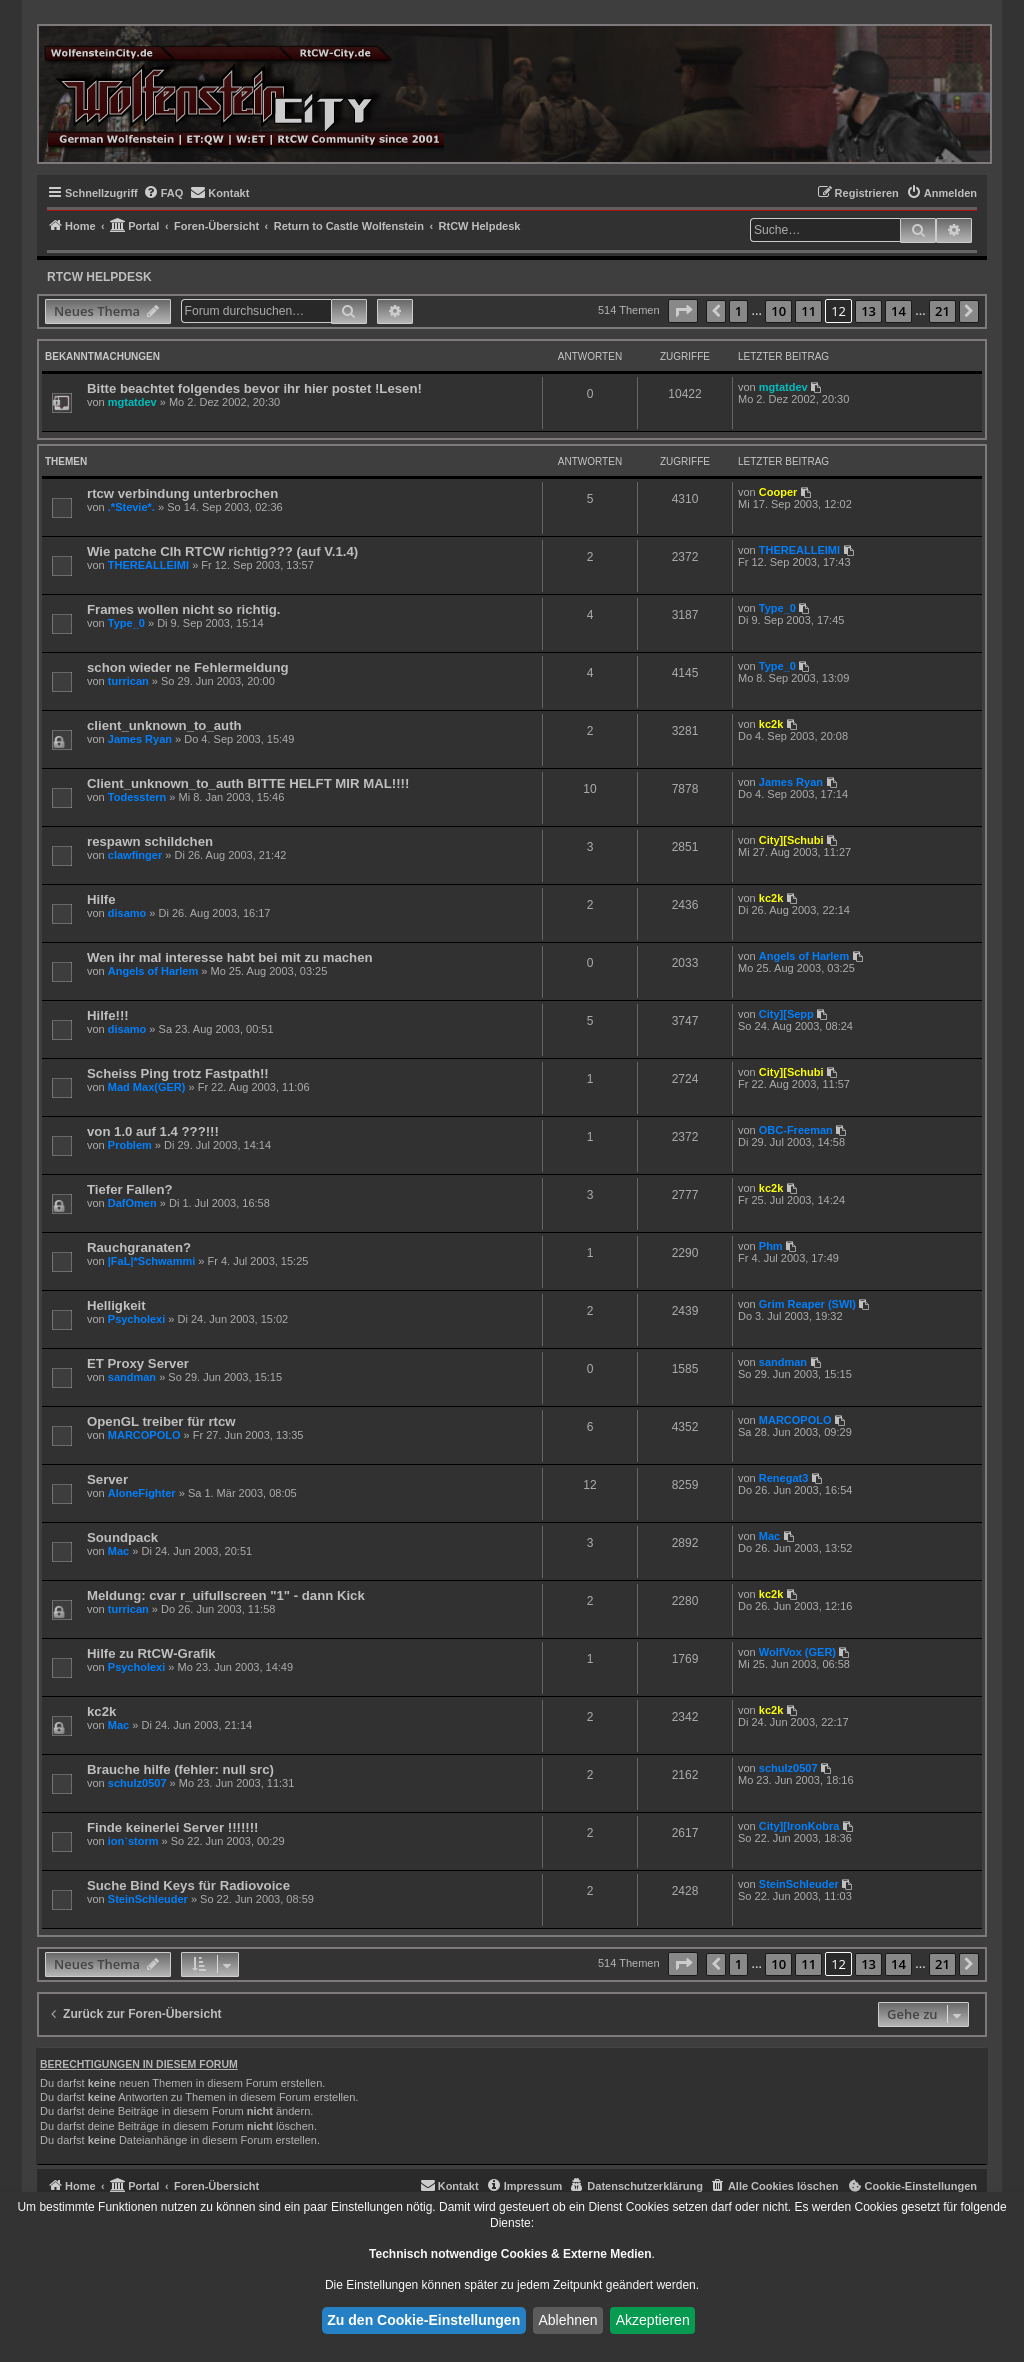  Describe the element at coordinates (808, 311) in the screenshot. I see `11 [button]` at that location.